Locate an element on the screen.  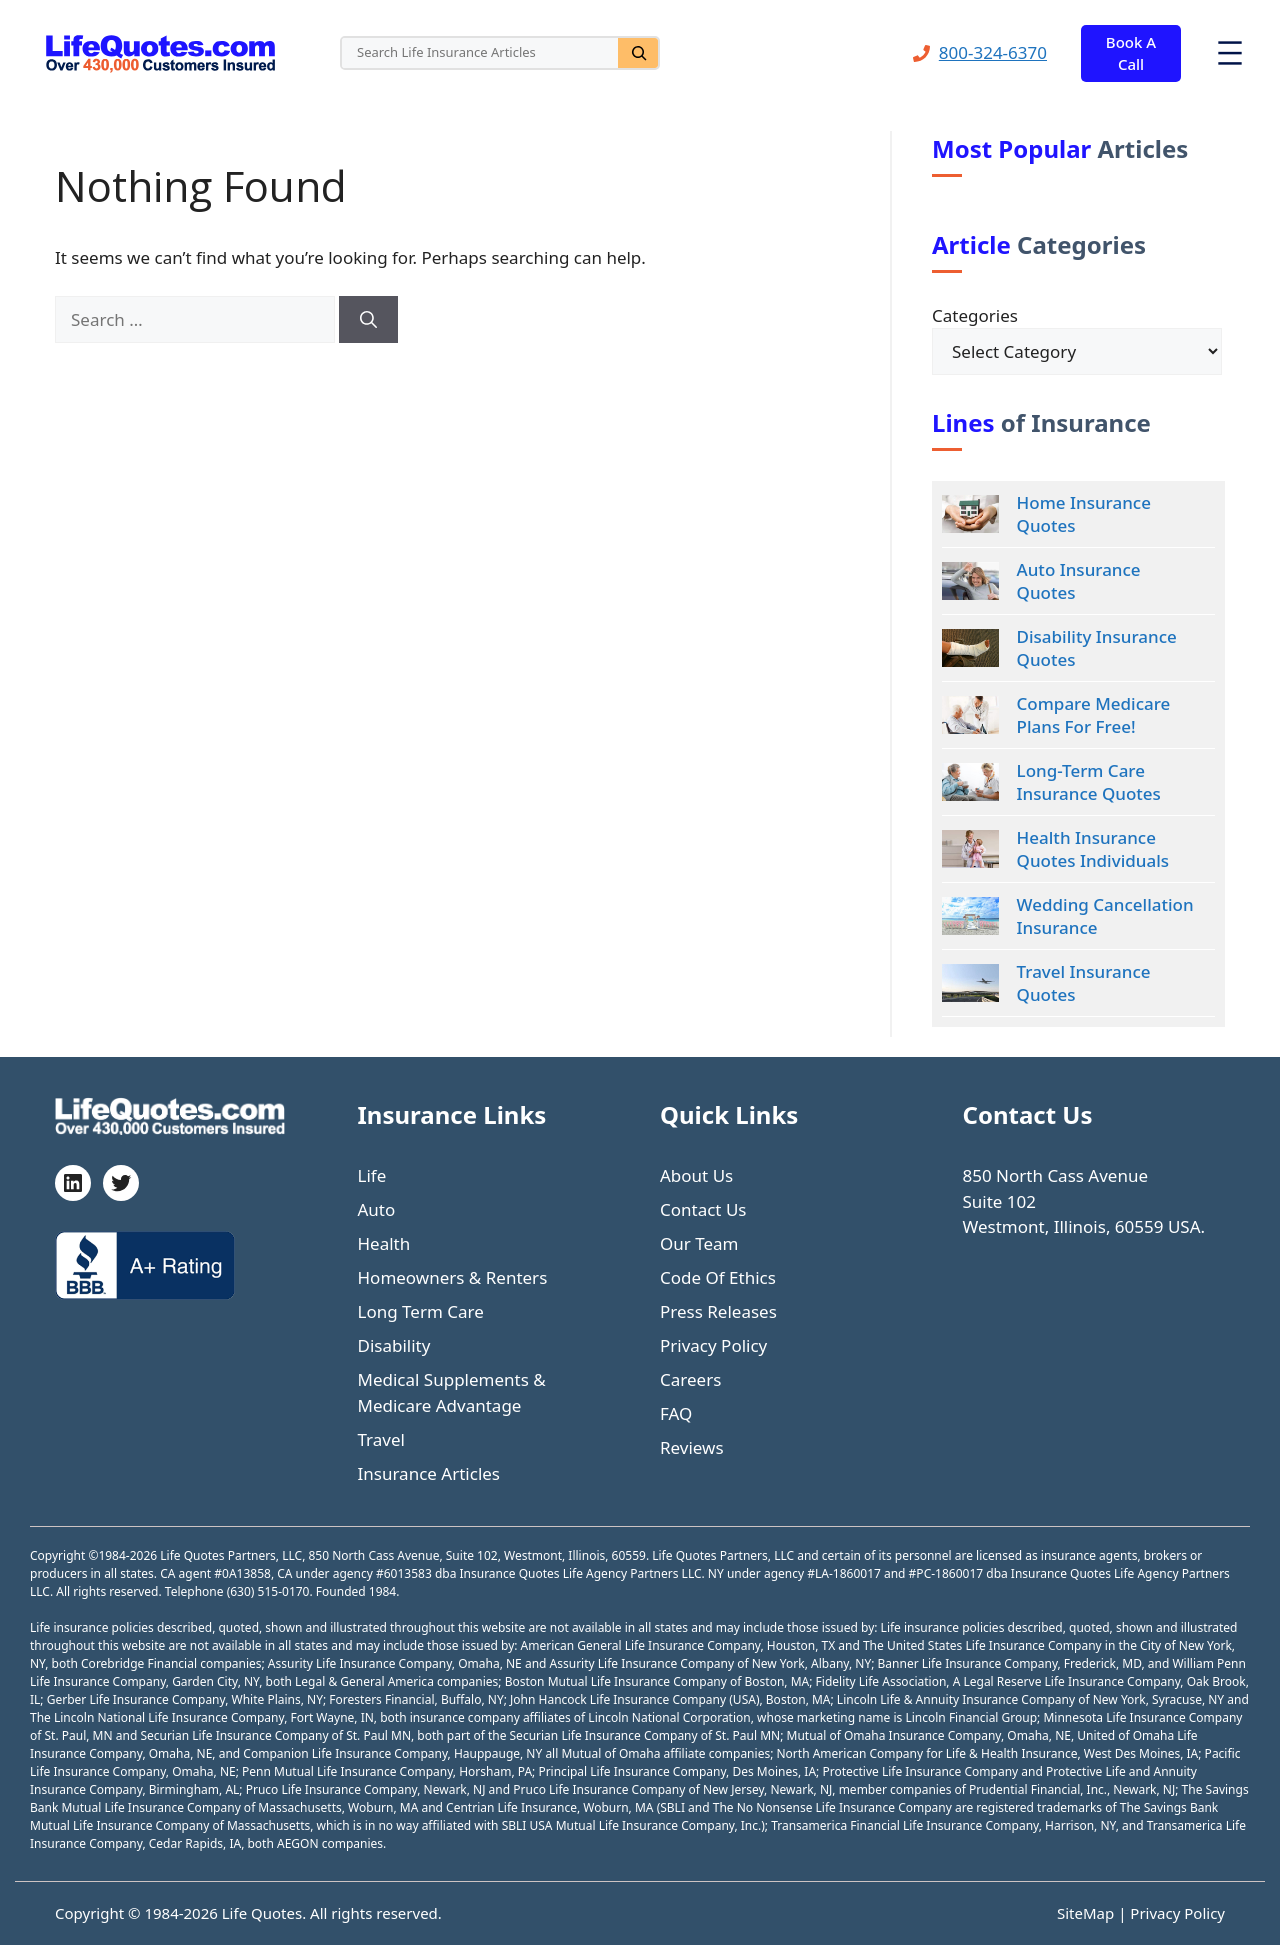
Long Term Care is located at coordinates (421, 1311).